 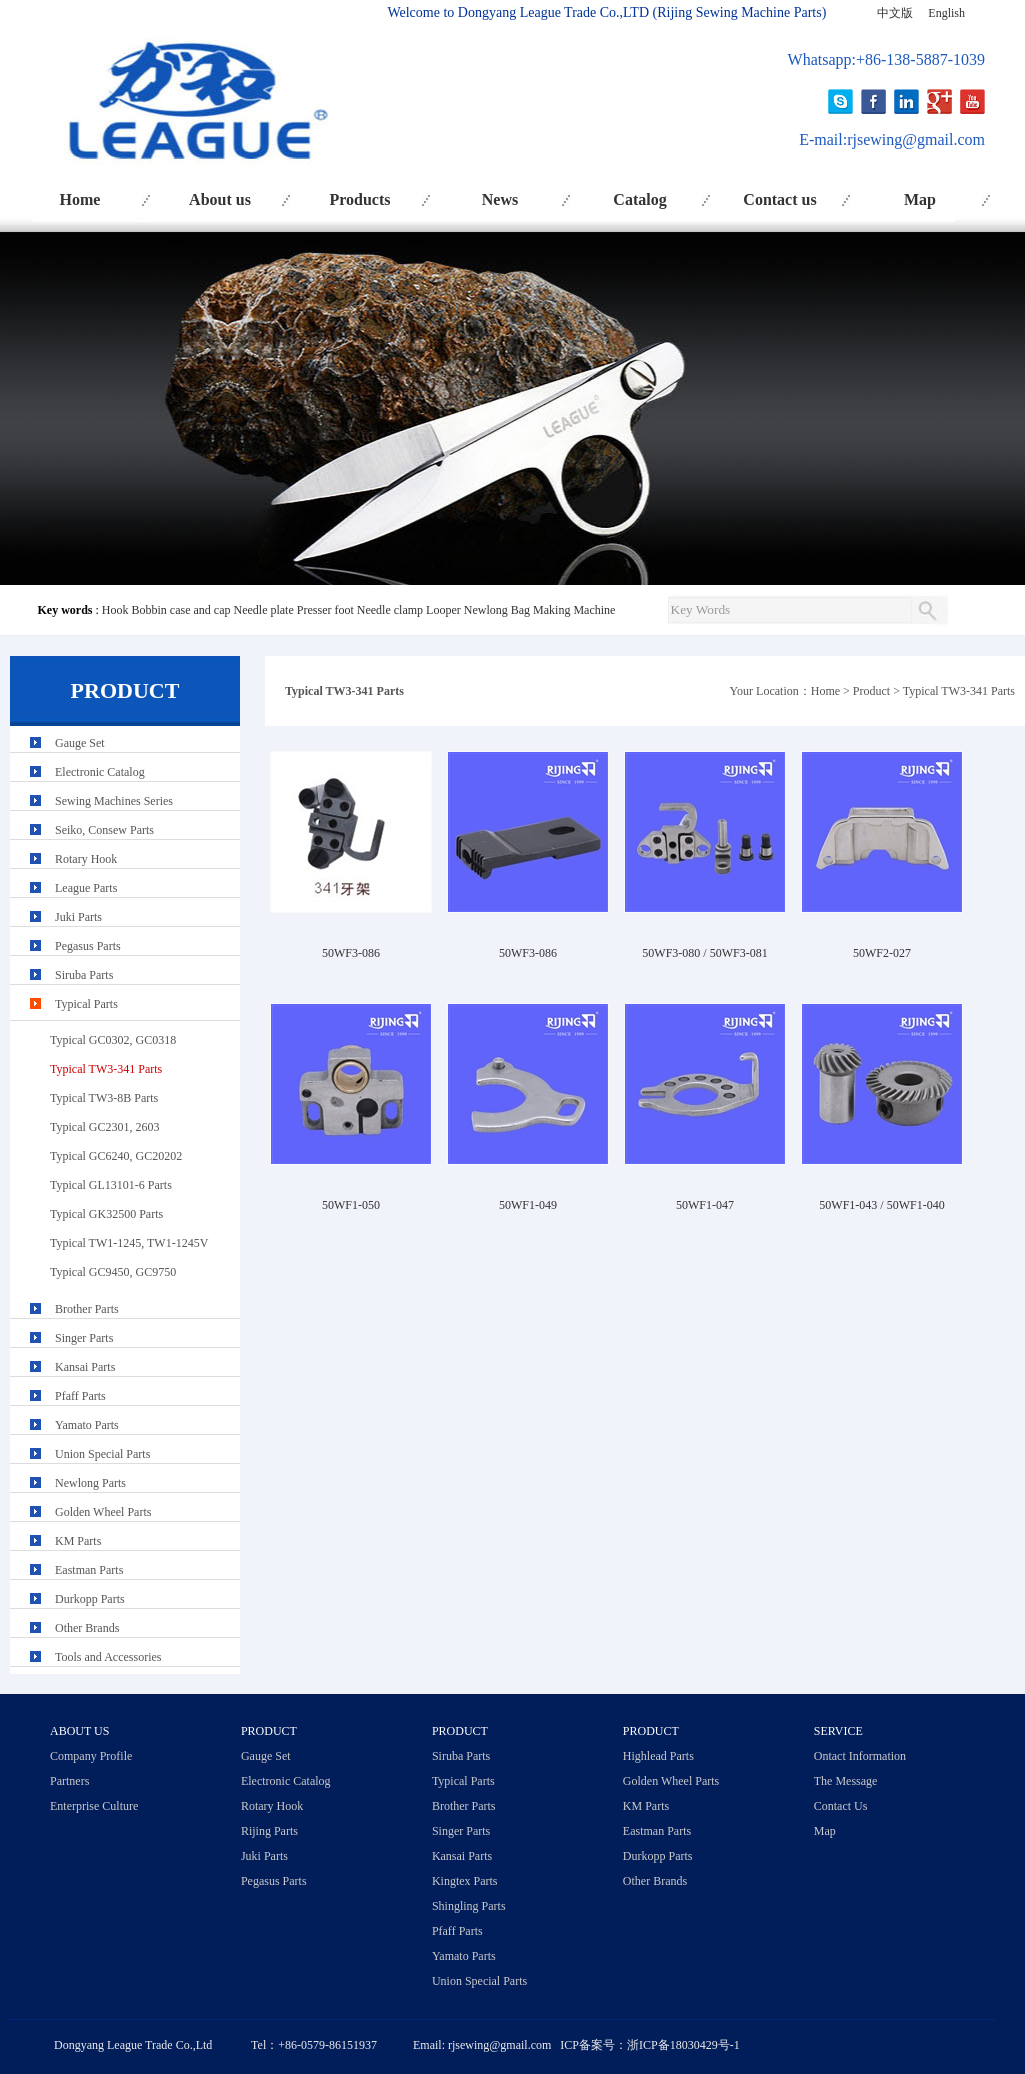 I want to click on Union Special Parts, so click(x=102, y=1454).